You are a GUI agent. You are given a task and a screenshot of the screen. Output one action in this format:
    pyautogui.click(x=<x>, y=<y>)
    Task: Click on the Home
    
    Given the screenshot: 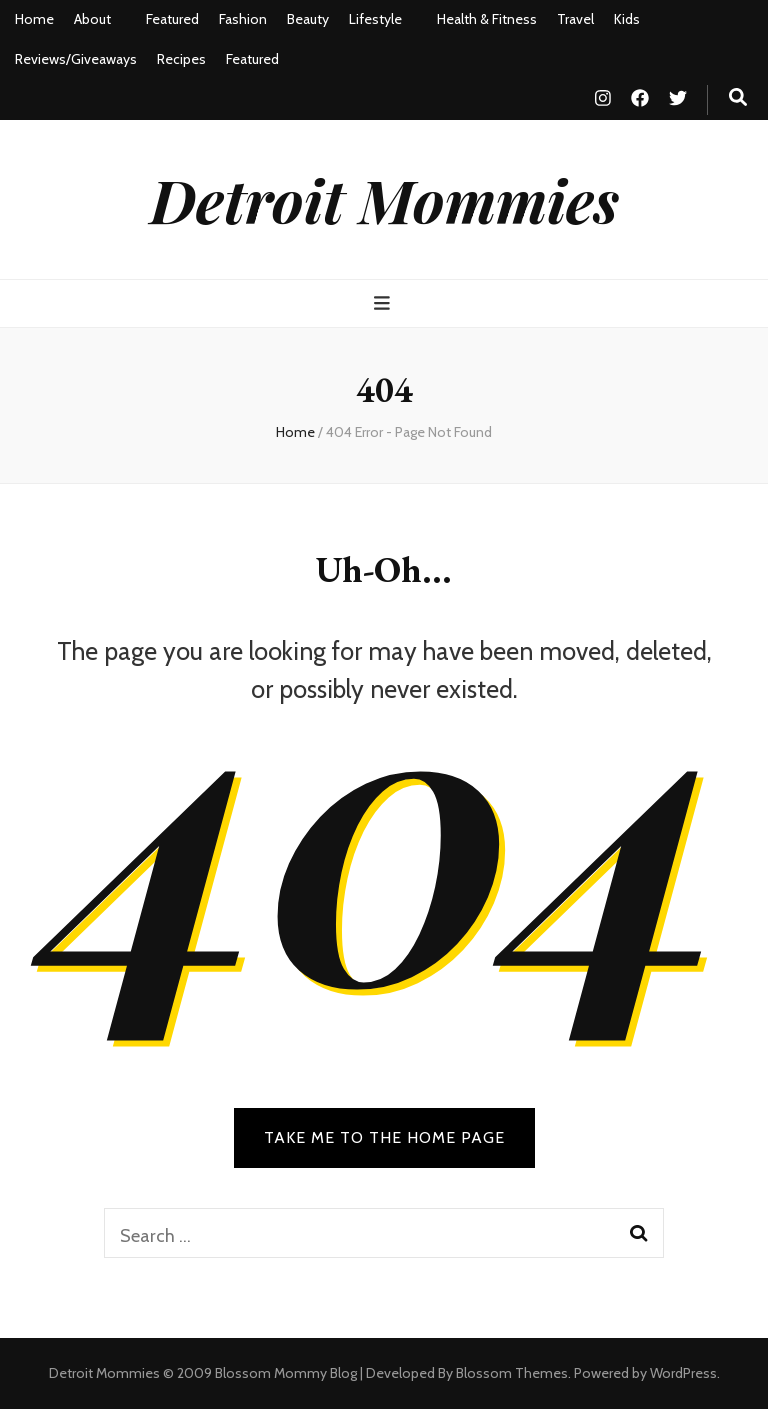 What is the action you would take?
    pyautogui.click(x=34, y=19)
    